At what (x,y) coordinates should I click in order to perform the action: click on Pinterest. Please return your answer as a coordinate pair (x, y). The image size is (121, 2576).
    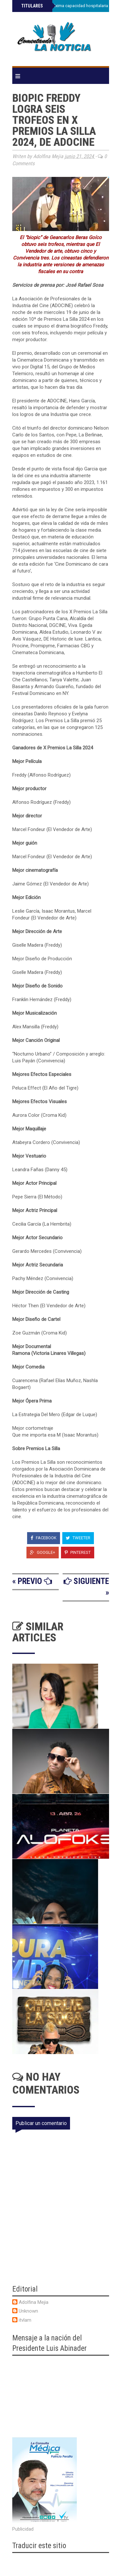
    Looking at the image, I should click on (78, 1552).